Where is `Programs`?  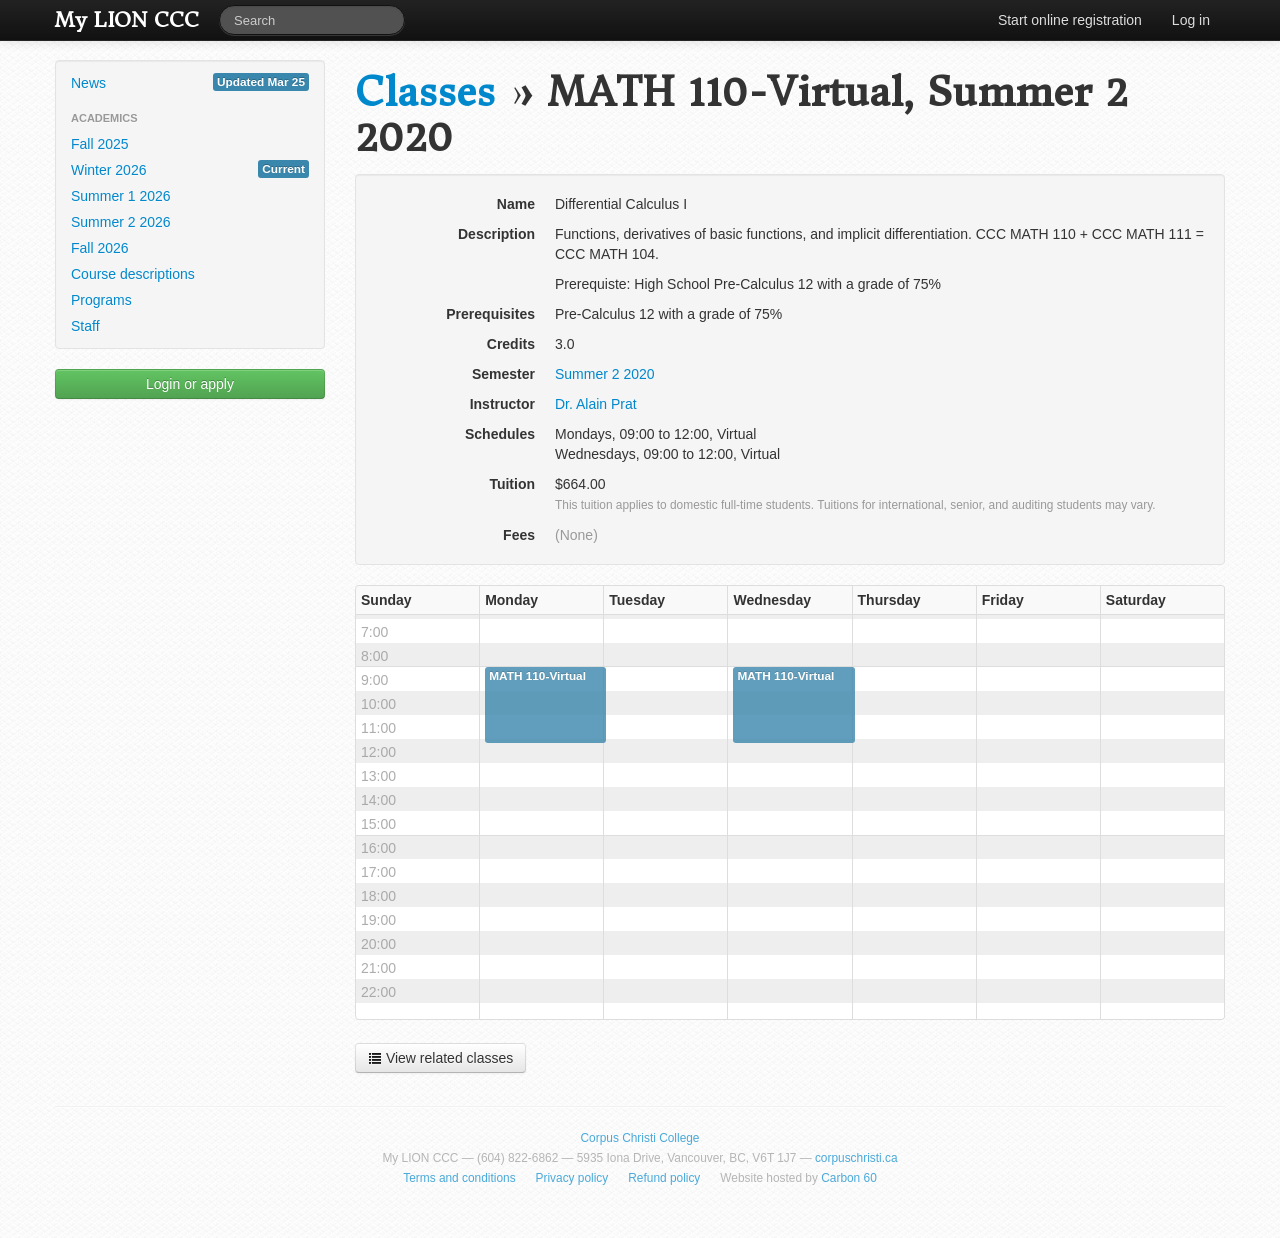 Programs is located at coordinates (101, 300).